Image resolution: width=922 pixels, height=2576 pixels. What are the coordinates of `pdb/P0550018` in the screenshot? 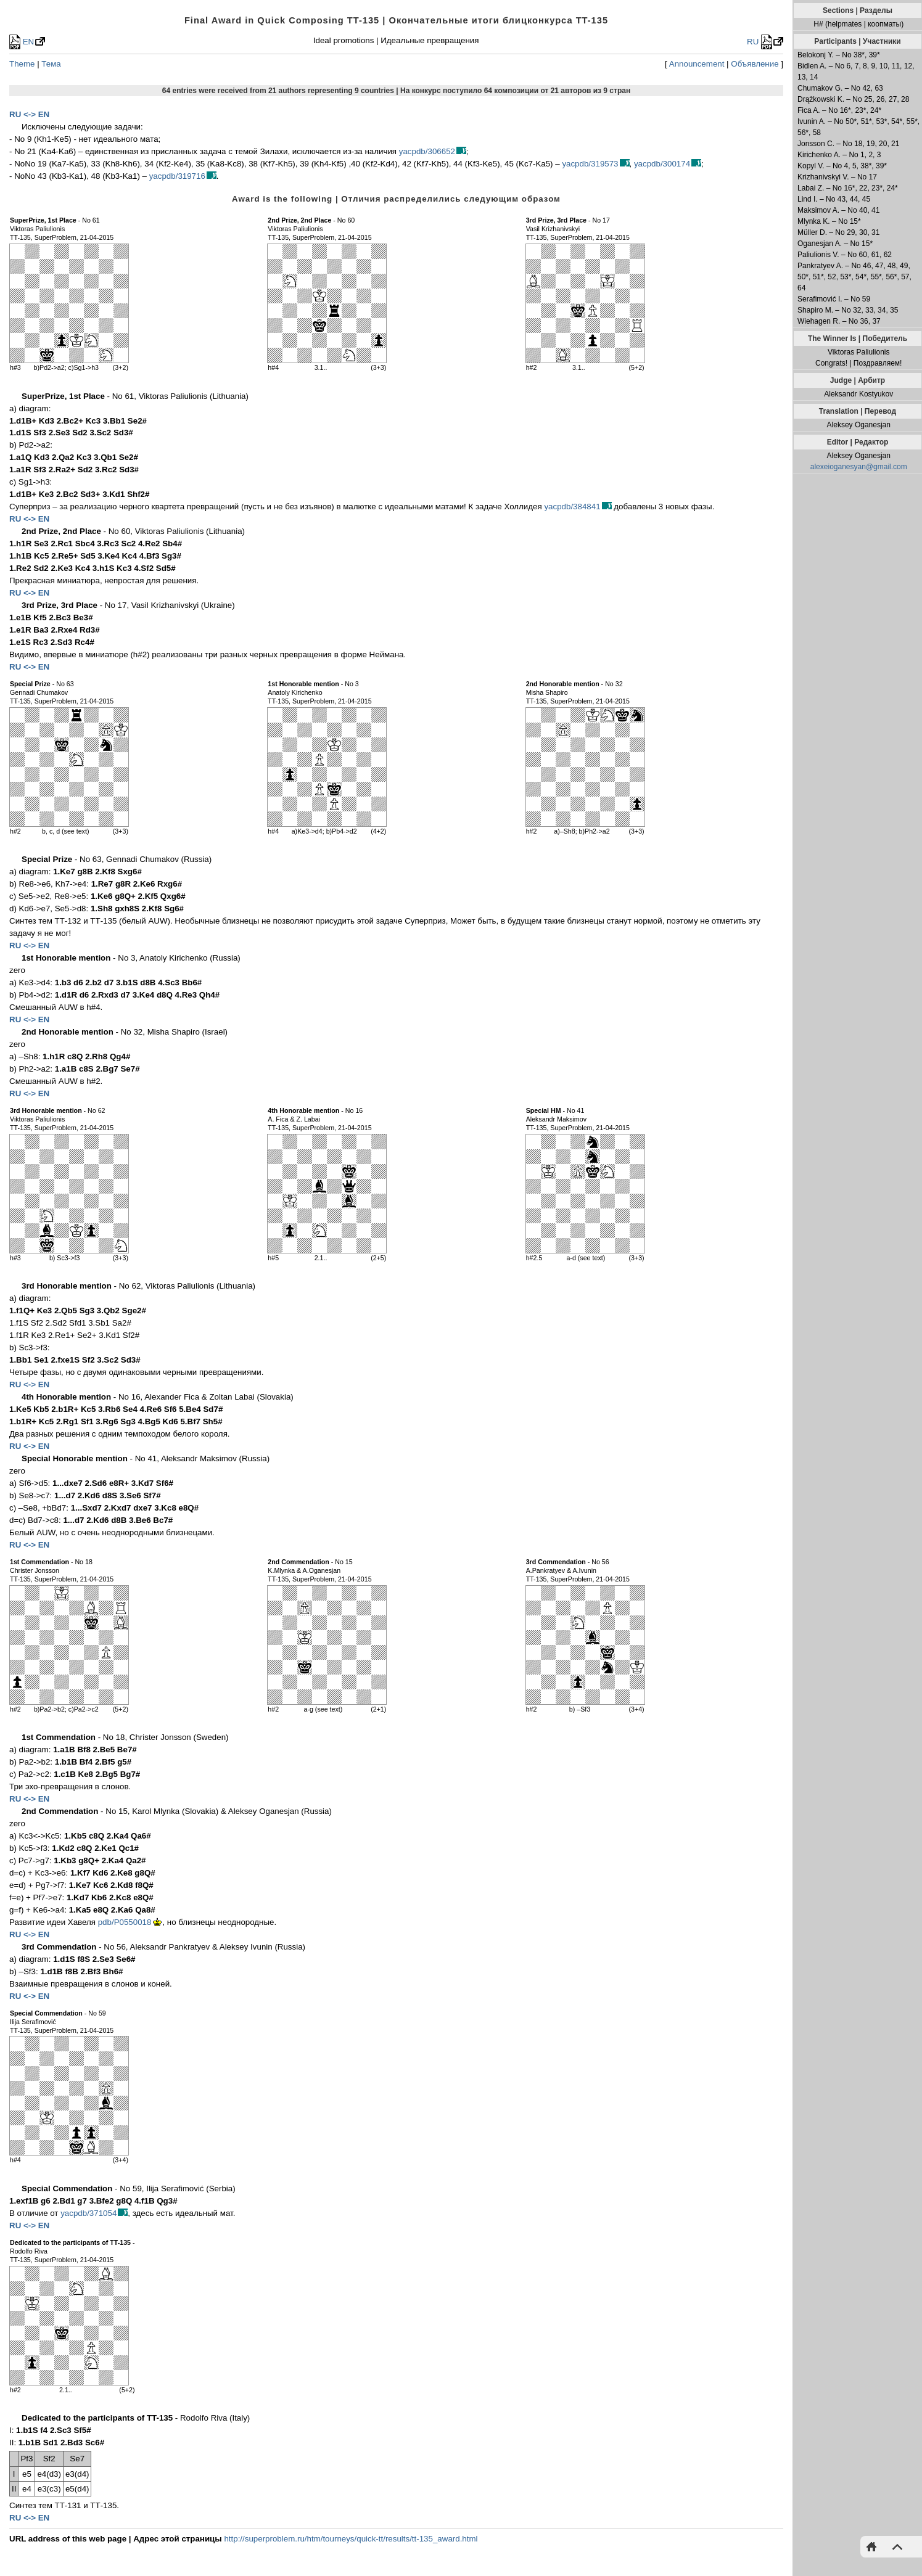 It's located at (125, 1922).